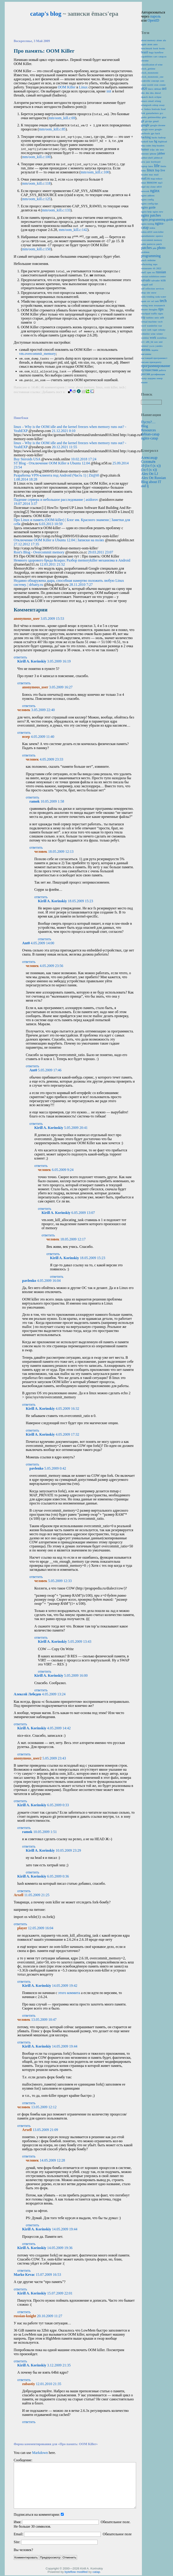  I want to click on about memory, so click(85, 388).